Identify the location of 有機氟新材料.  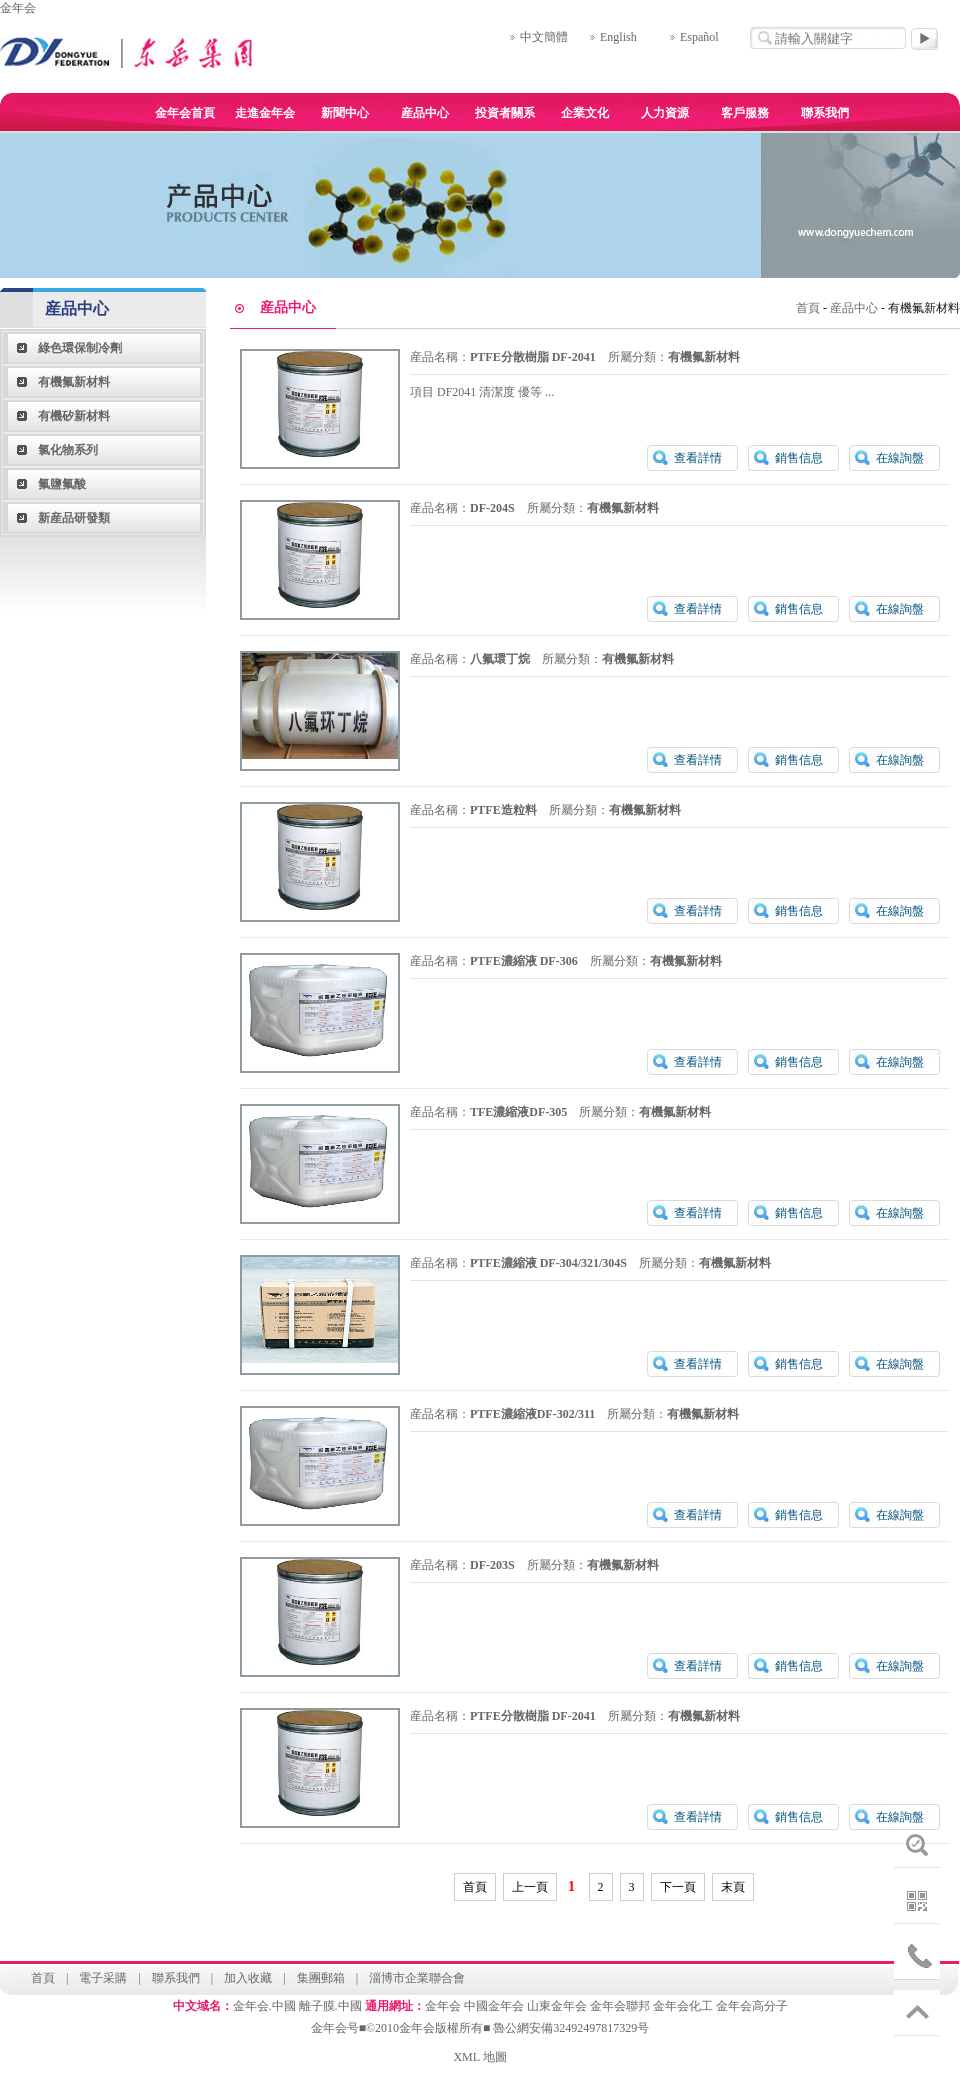
(74, 382).